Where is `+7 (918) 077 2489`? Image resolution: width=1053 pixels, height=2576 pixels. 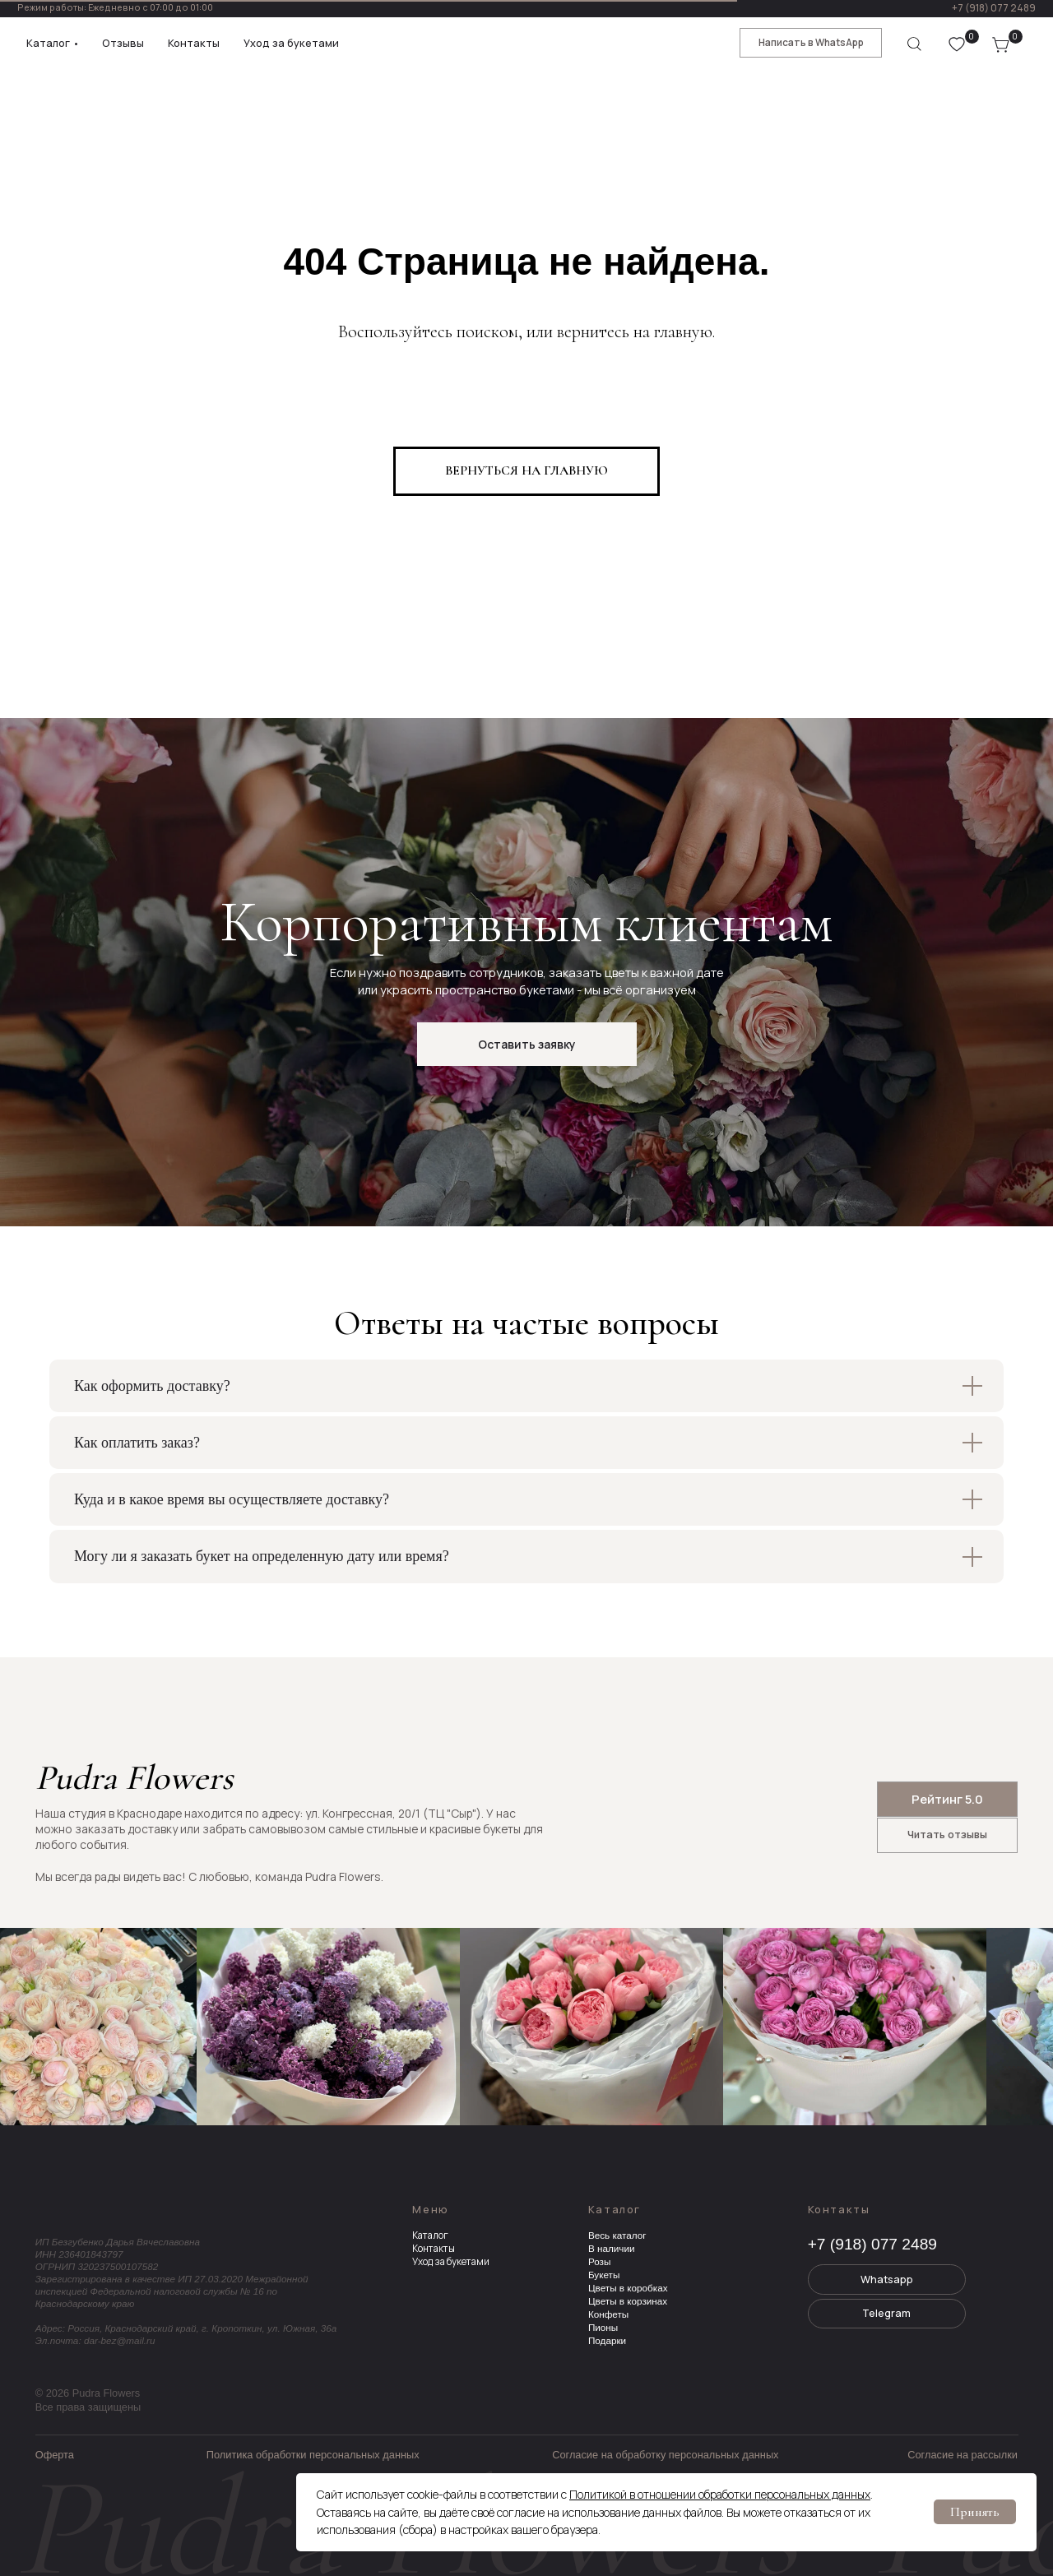
+7 (918) 077 2489 is located at coordinates (994, 8).